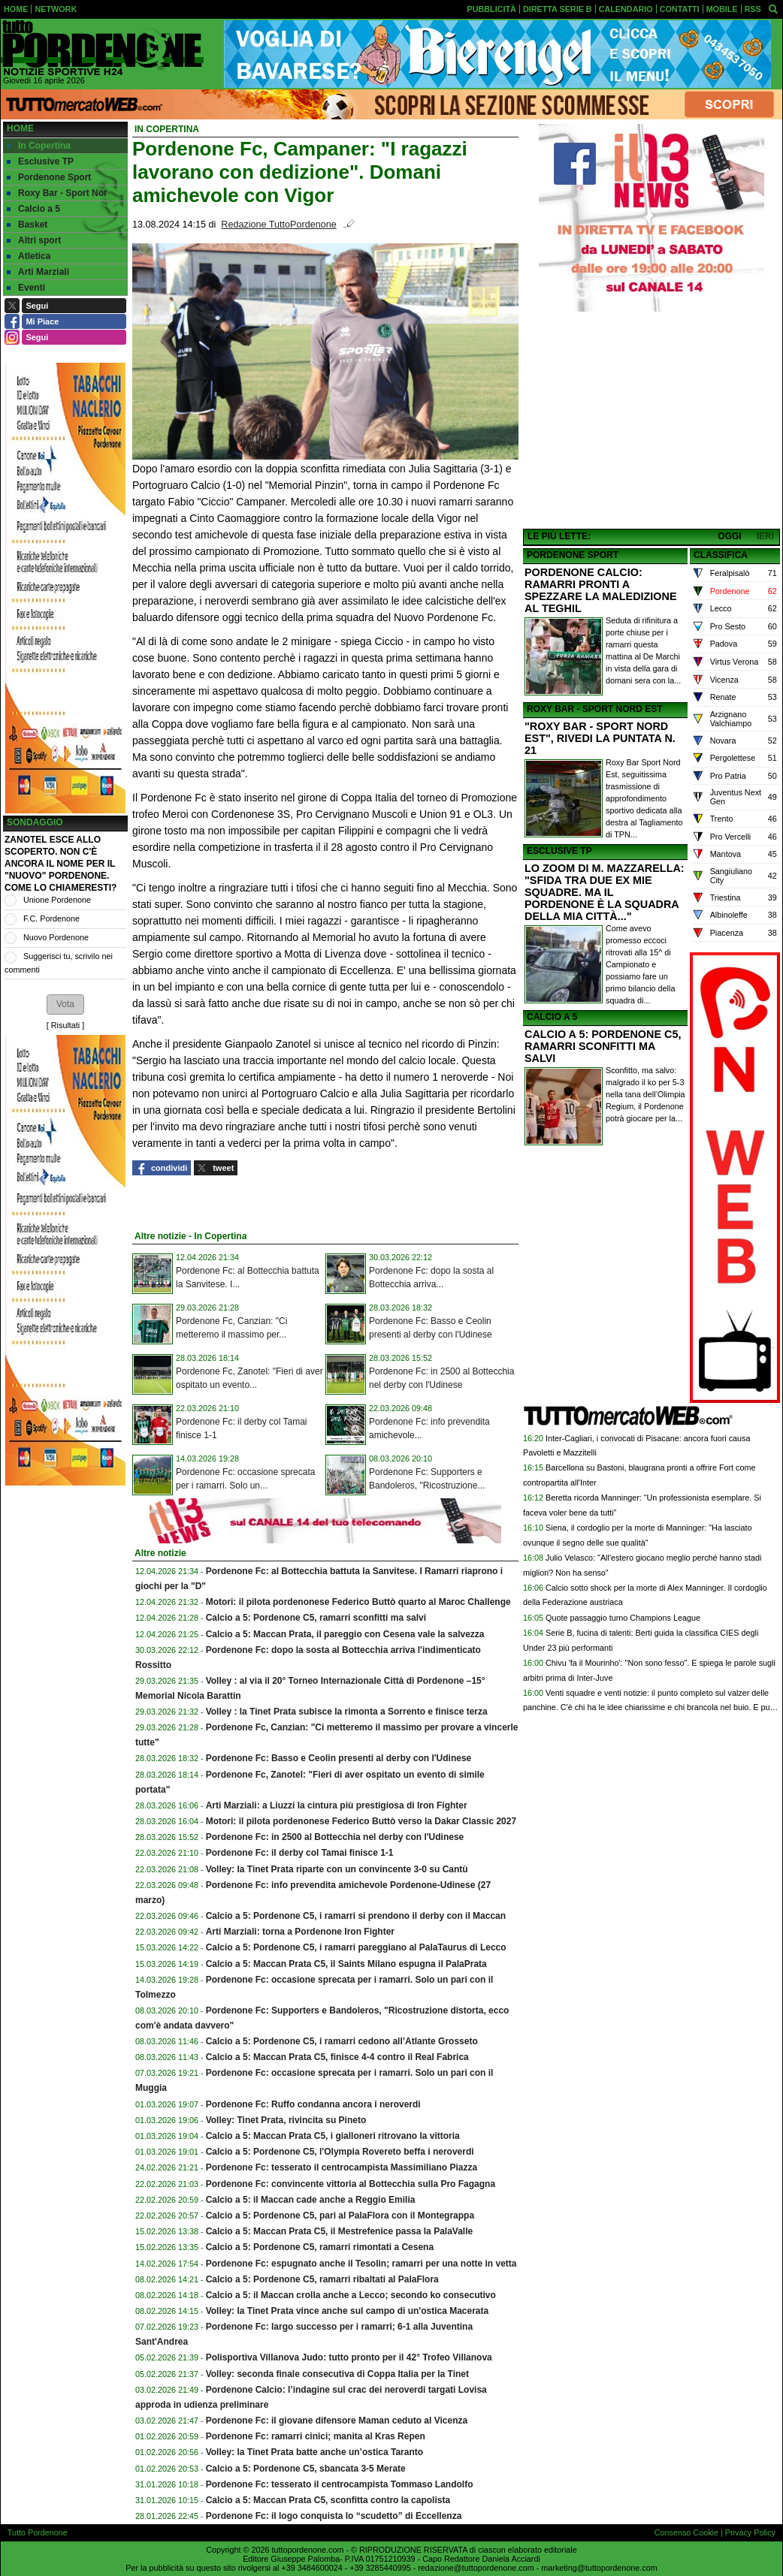 The height and width of the screenshot is (2576, 783). I want to click on Quote passaggio turno Champions League, so click(623, 1617).